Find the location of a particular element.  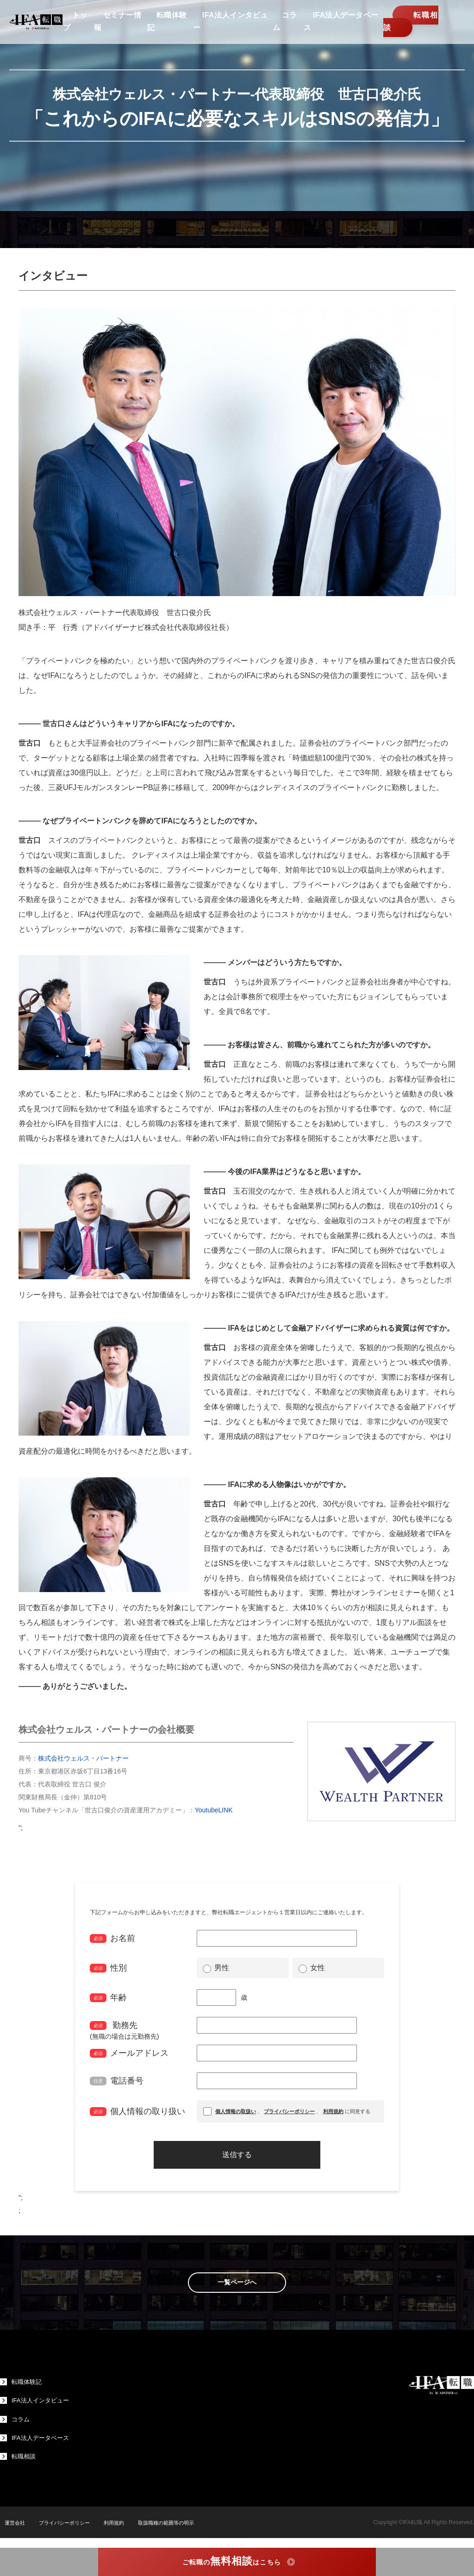

一覧ページへ is located at coordinates (237, 2283).